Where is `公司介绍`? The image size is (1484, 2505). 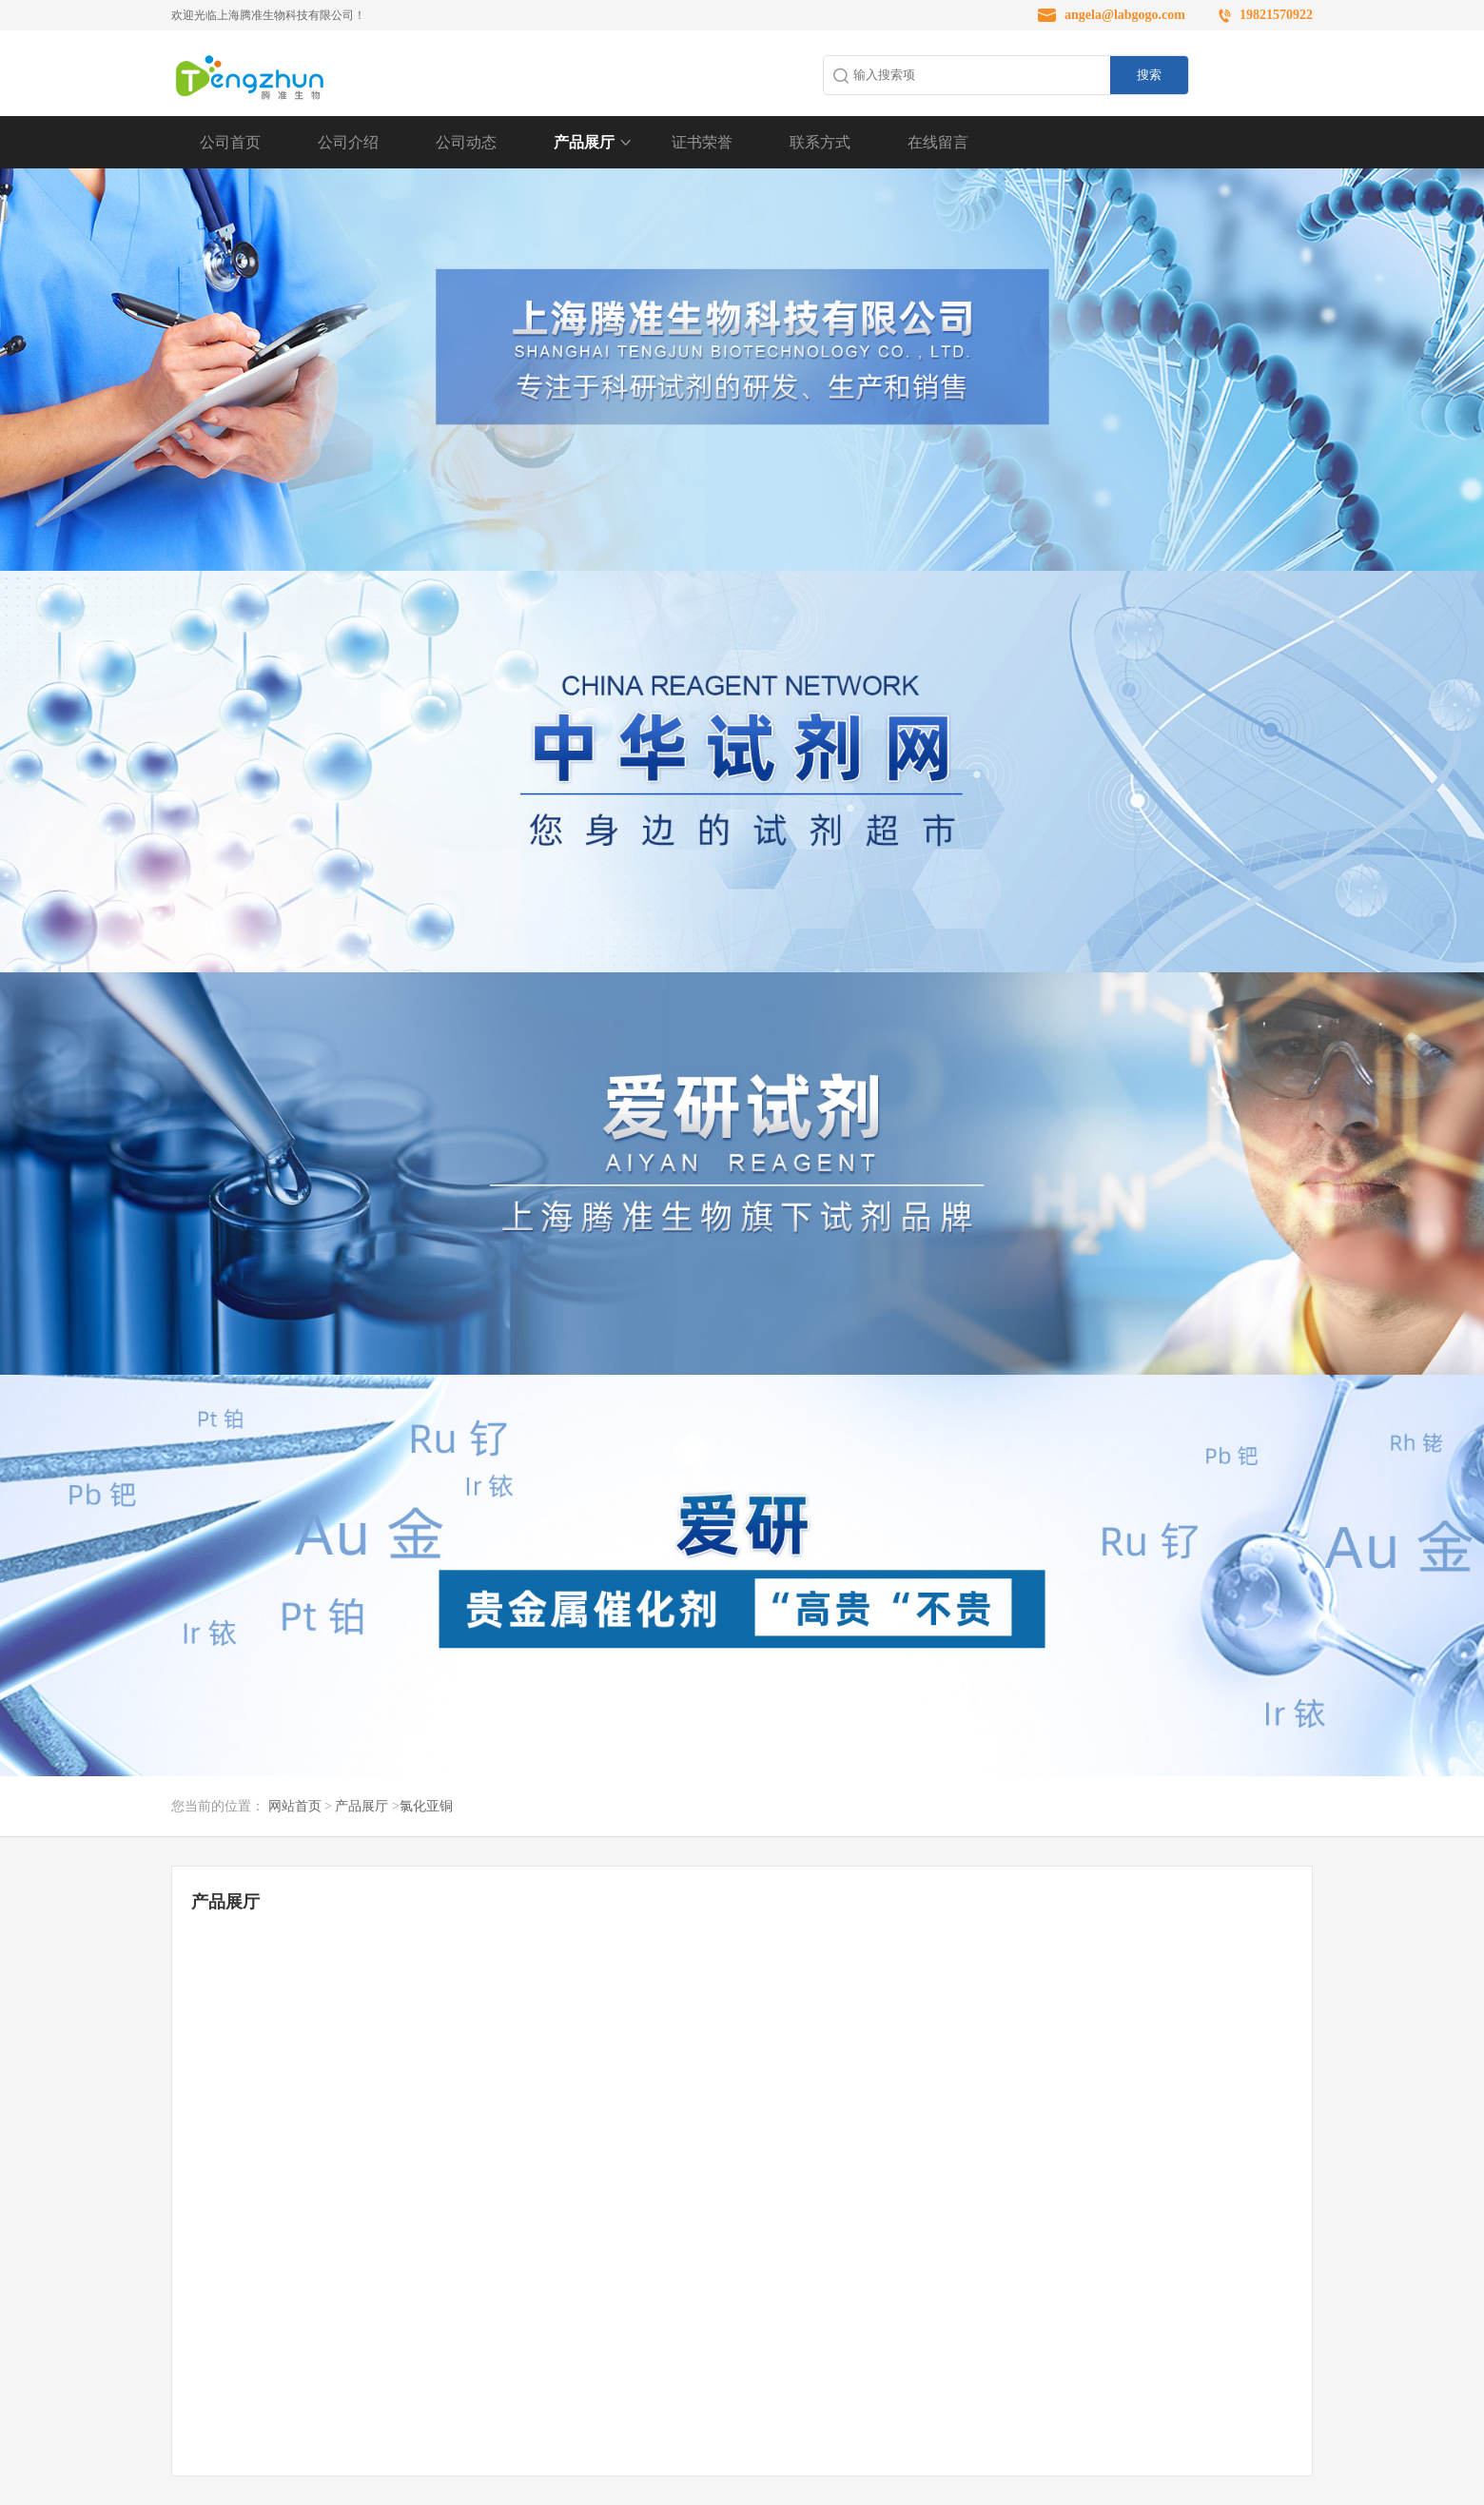
公司介绍 is located at coordinates (348, 142).